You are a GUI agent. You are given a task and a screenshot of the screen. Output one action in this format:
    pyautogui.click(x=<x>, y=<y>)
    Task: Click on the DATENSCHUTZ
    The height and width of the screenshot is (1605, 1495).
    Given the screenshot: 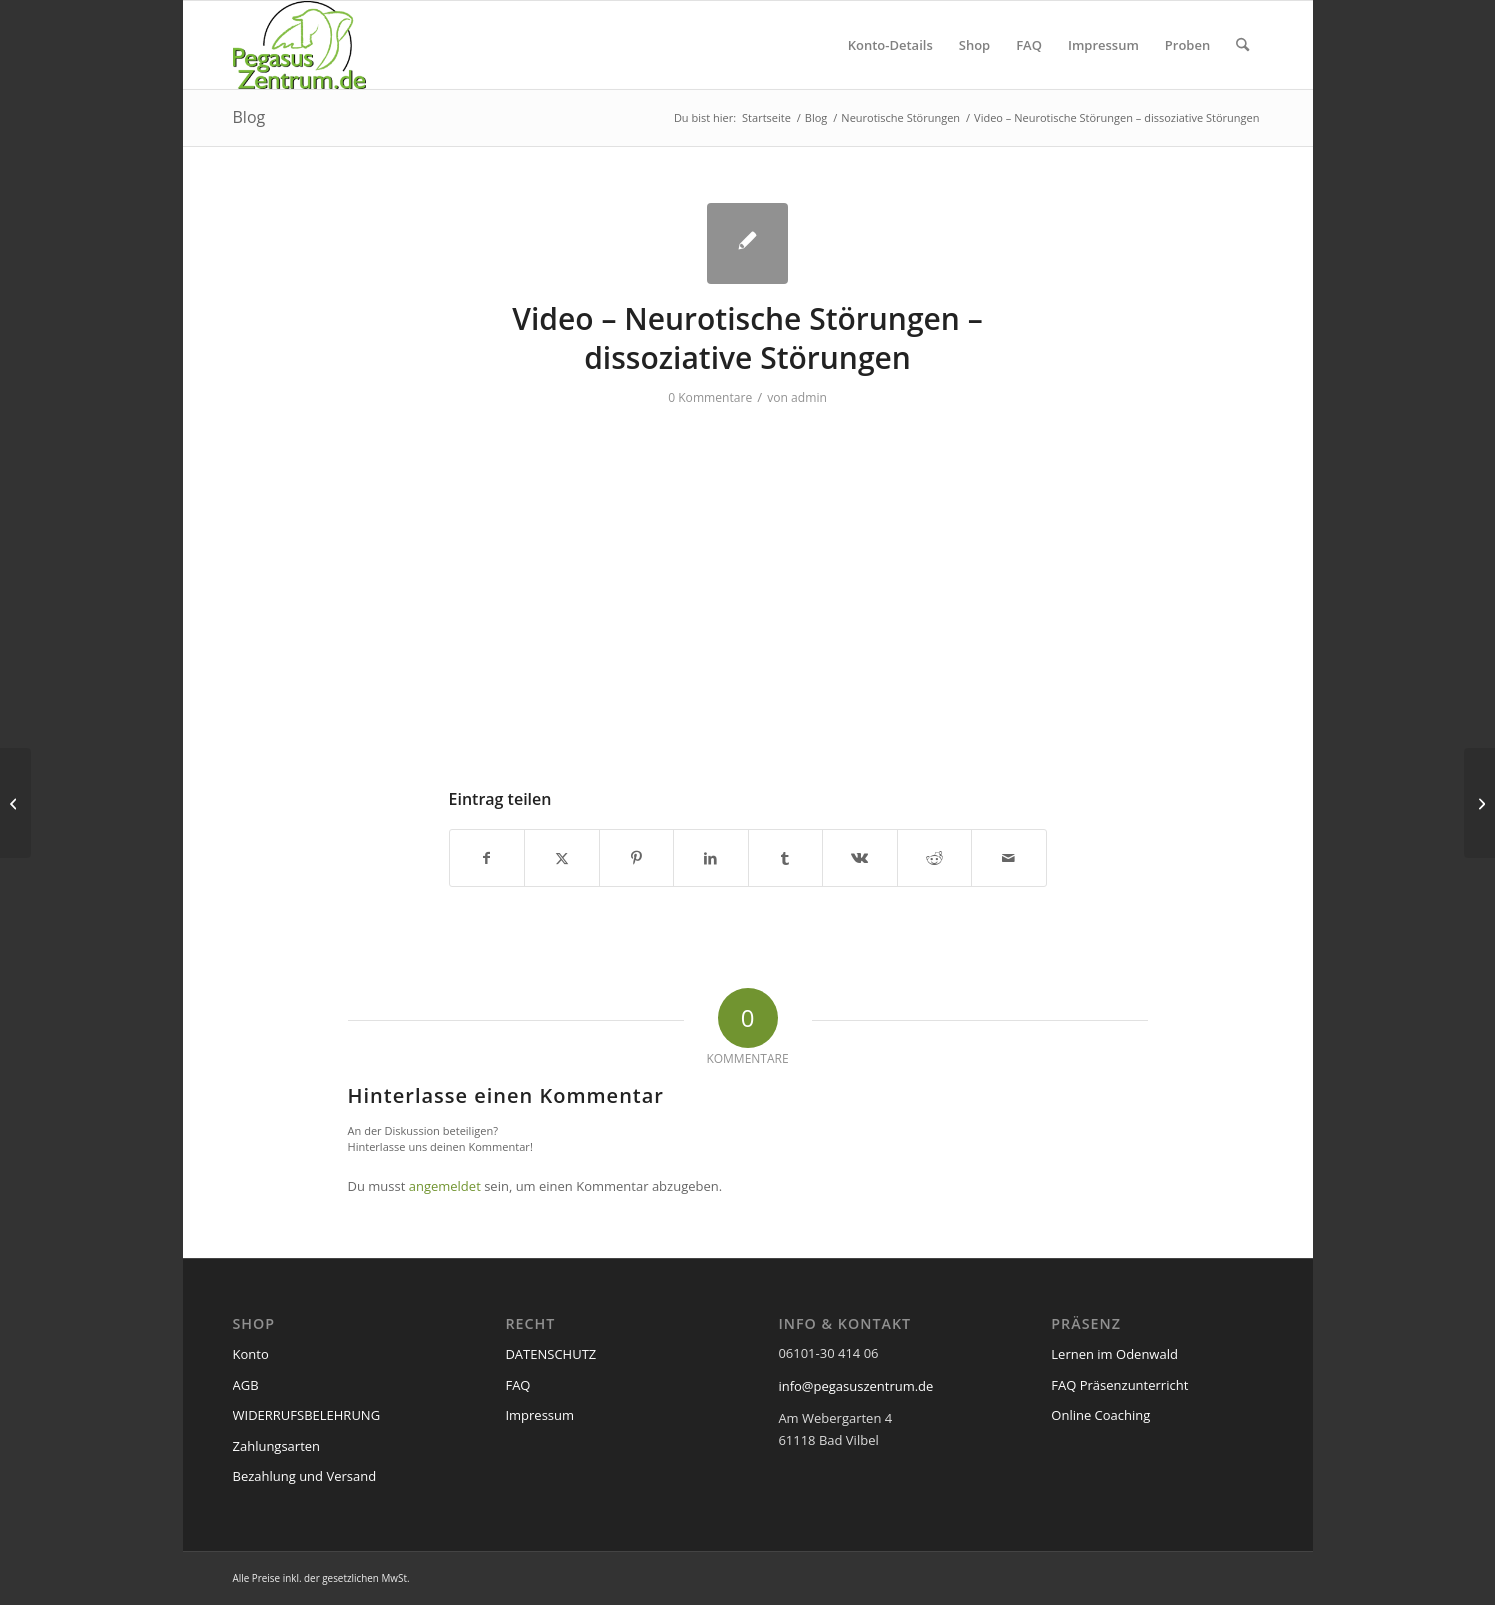 What is the action you would take?
    pyautogui.click(x=550, y=1354)
    